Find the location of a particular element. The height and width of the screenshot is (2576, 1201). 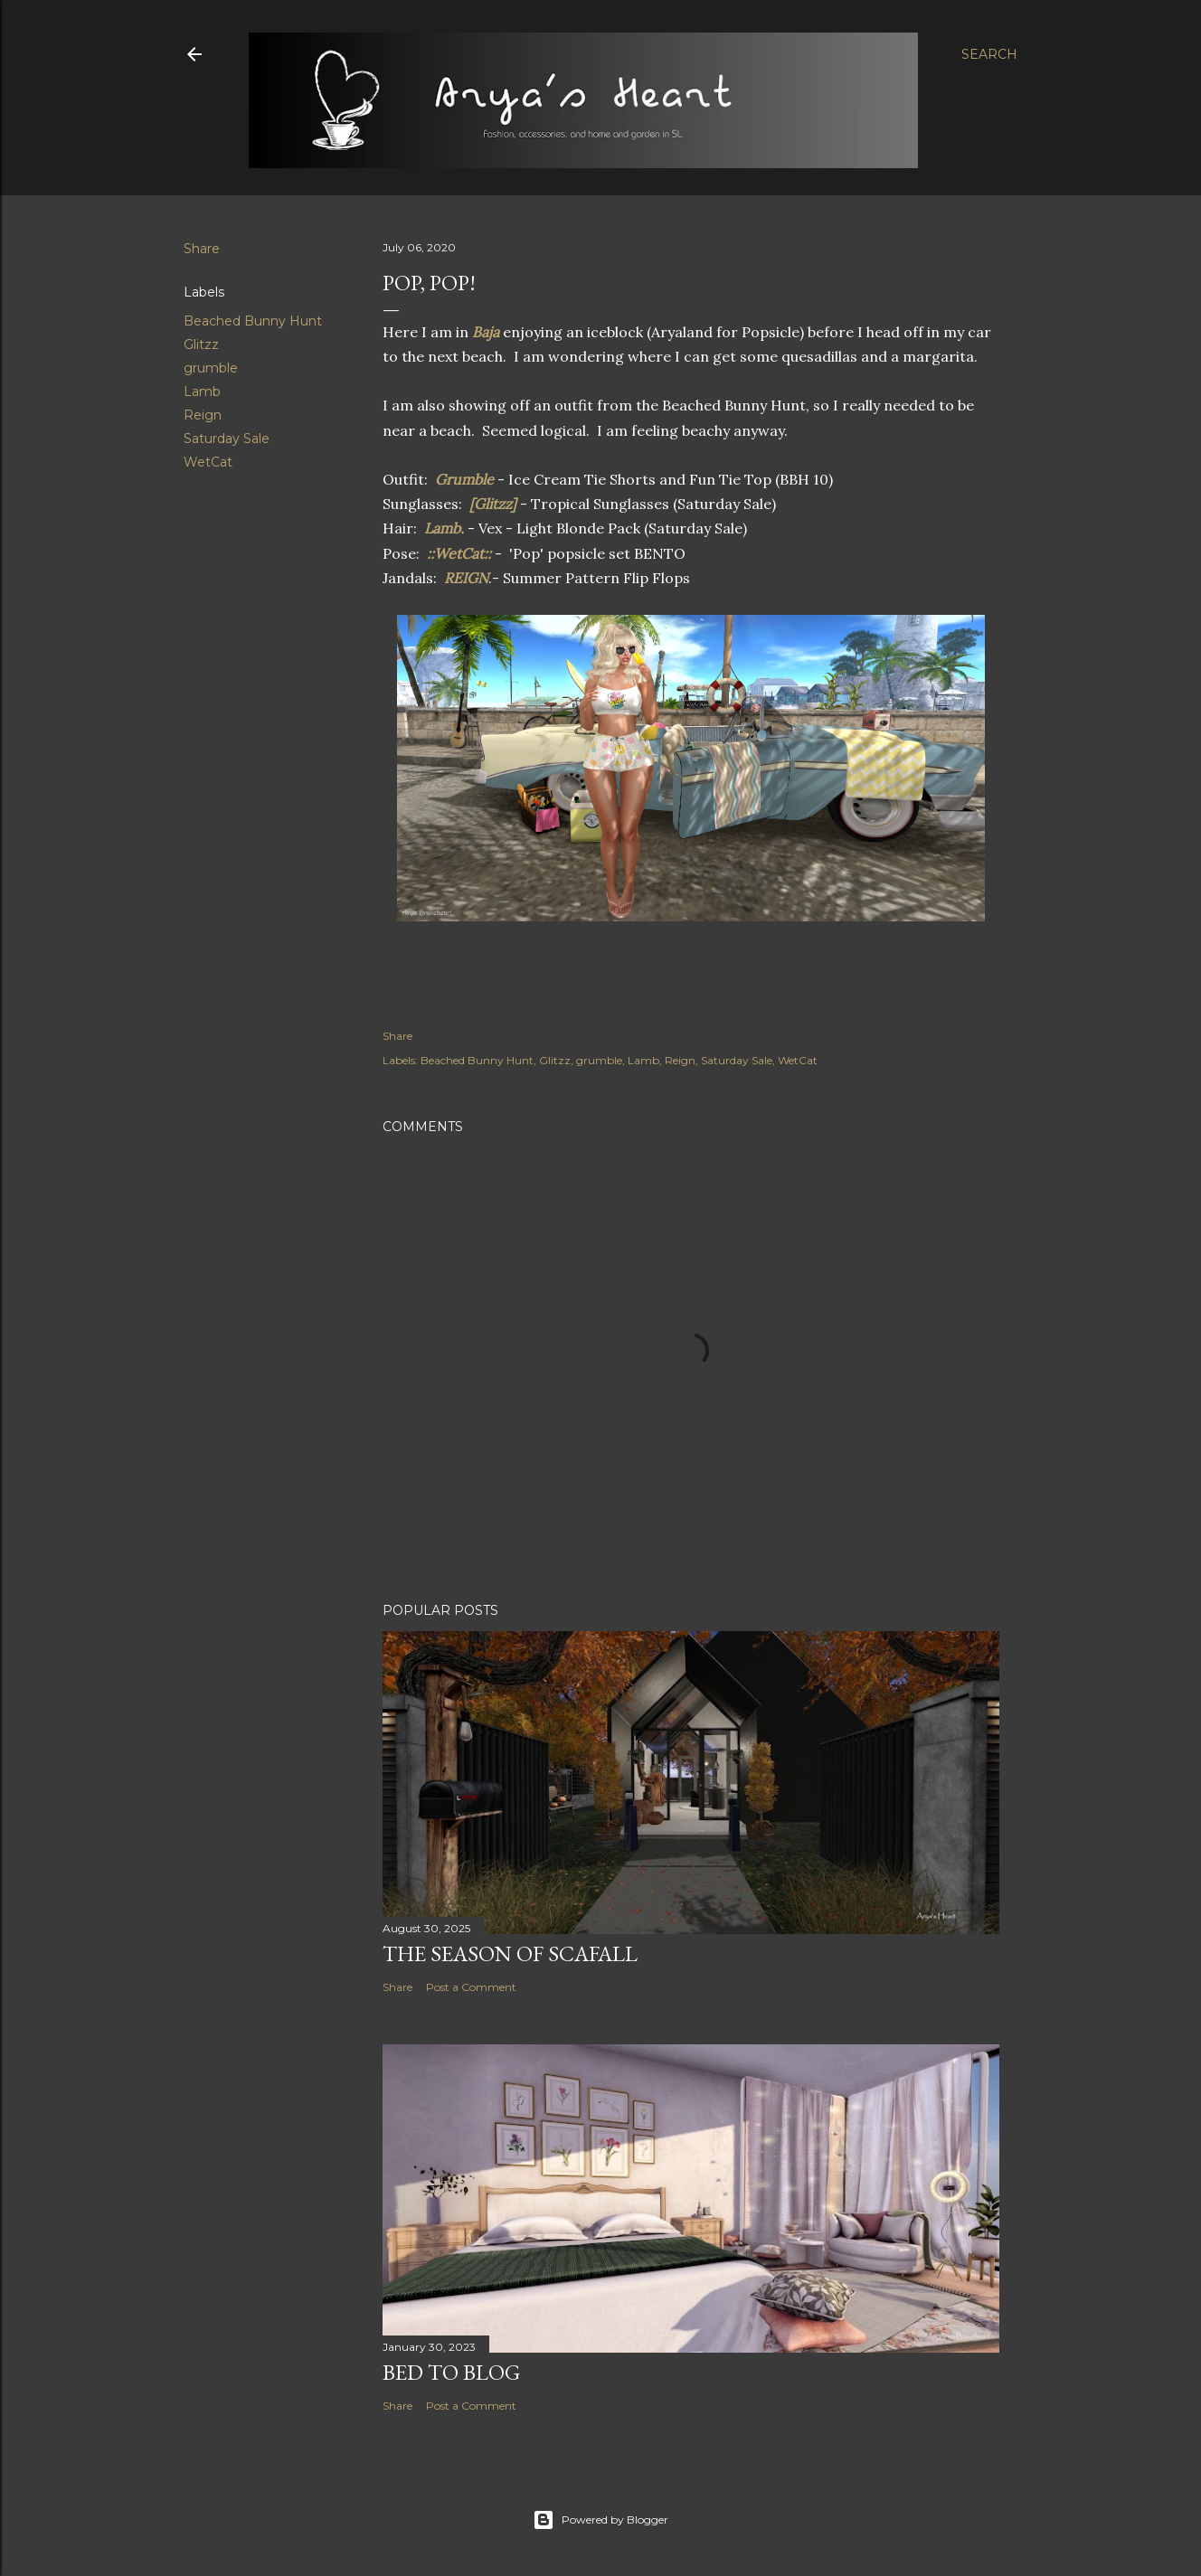

Post a Comment is located at coordinates (471, 1987).